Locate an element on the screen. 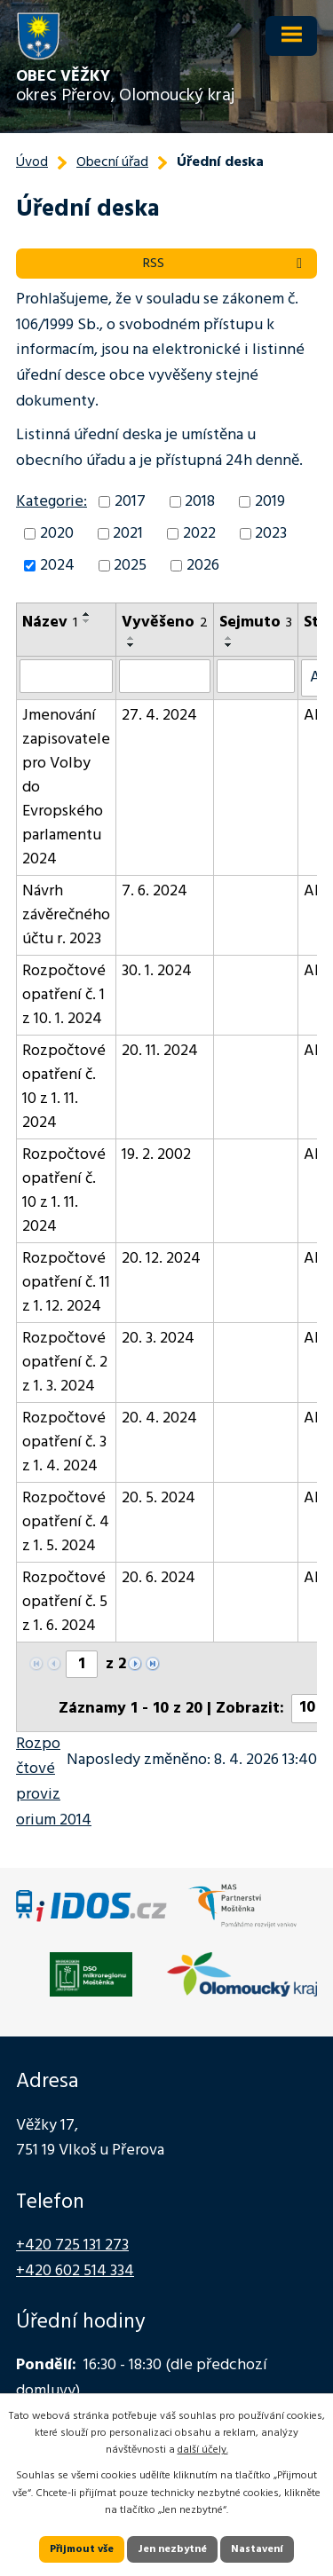  [Vyhledat podle Vyvěšeno] is located at coordinates (164, 676).